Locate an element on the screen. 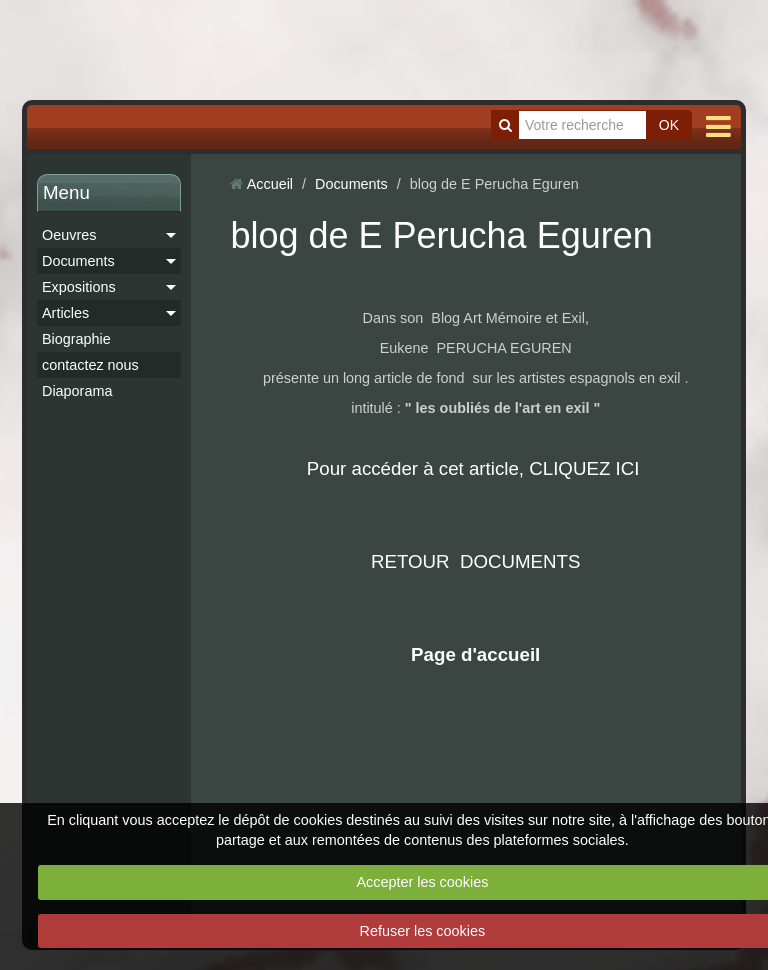 Image resolution: width=768 pixels, height=970 pixels. contactez nous is located at coordinates (90, 365).